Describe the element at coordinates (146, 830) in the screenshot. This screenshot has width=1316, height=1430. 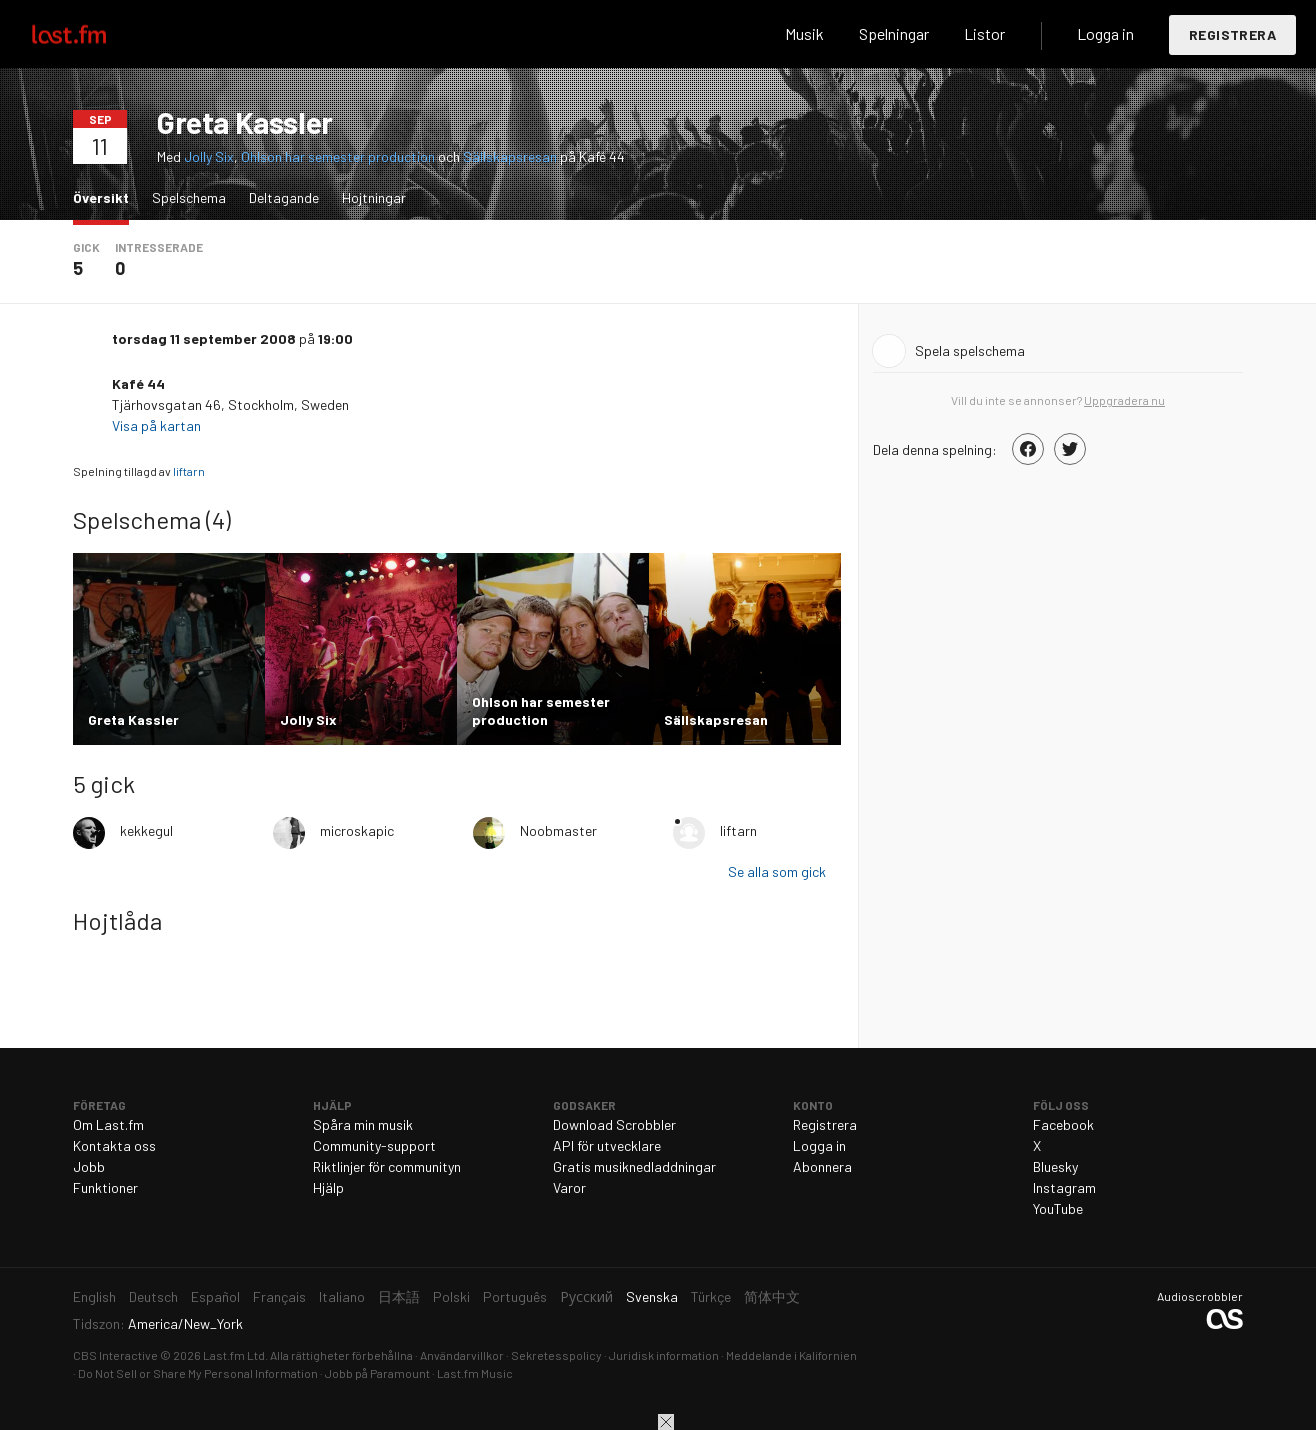
I see `kekkegul` at that location.